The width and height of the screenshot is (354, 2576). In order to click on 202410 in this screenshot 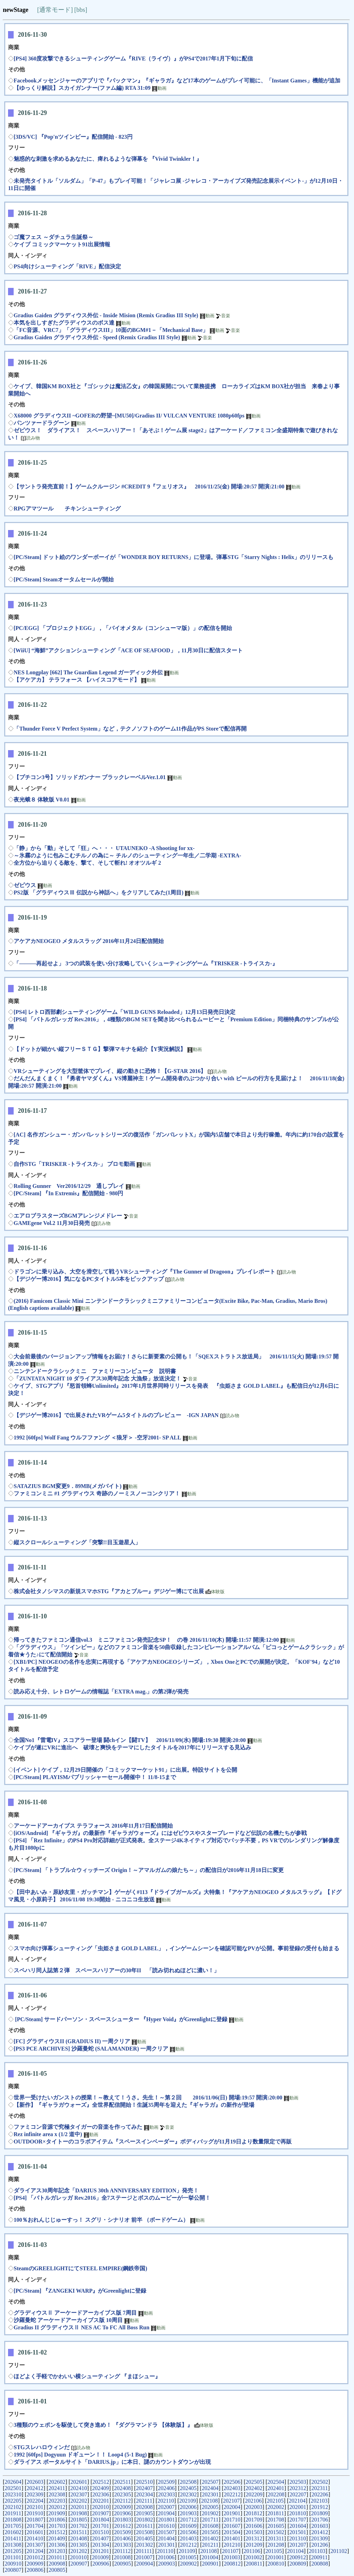, I will do `click(78, 2488)`.